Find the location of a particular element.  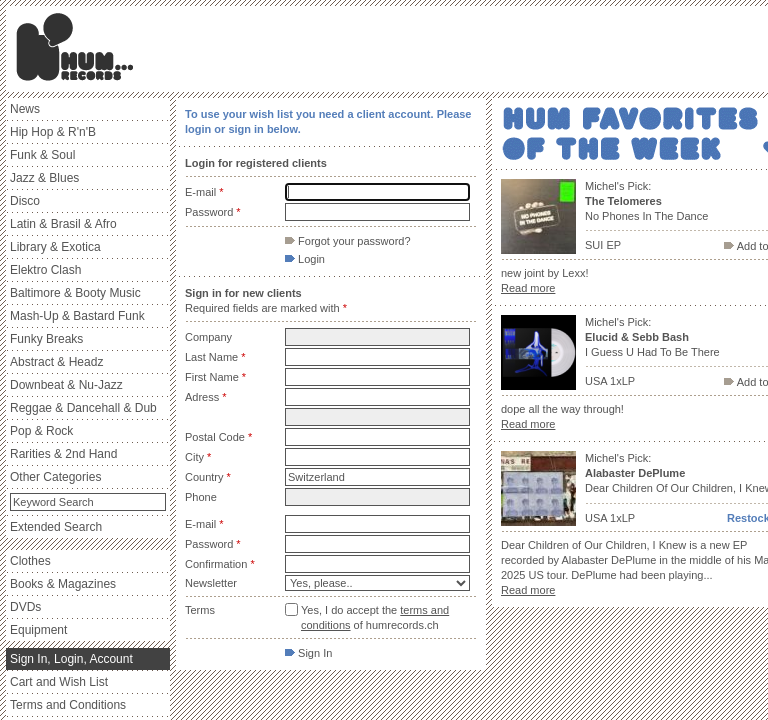

Funky Breaks is located at coordinates (46, 339).